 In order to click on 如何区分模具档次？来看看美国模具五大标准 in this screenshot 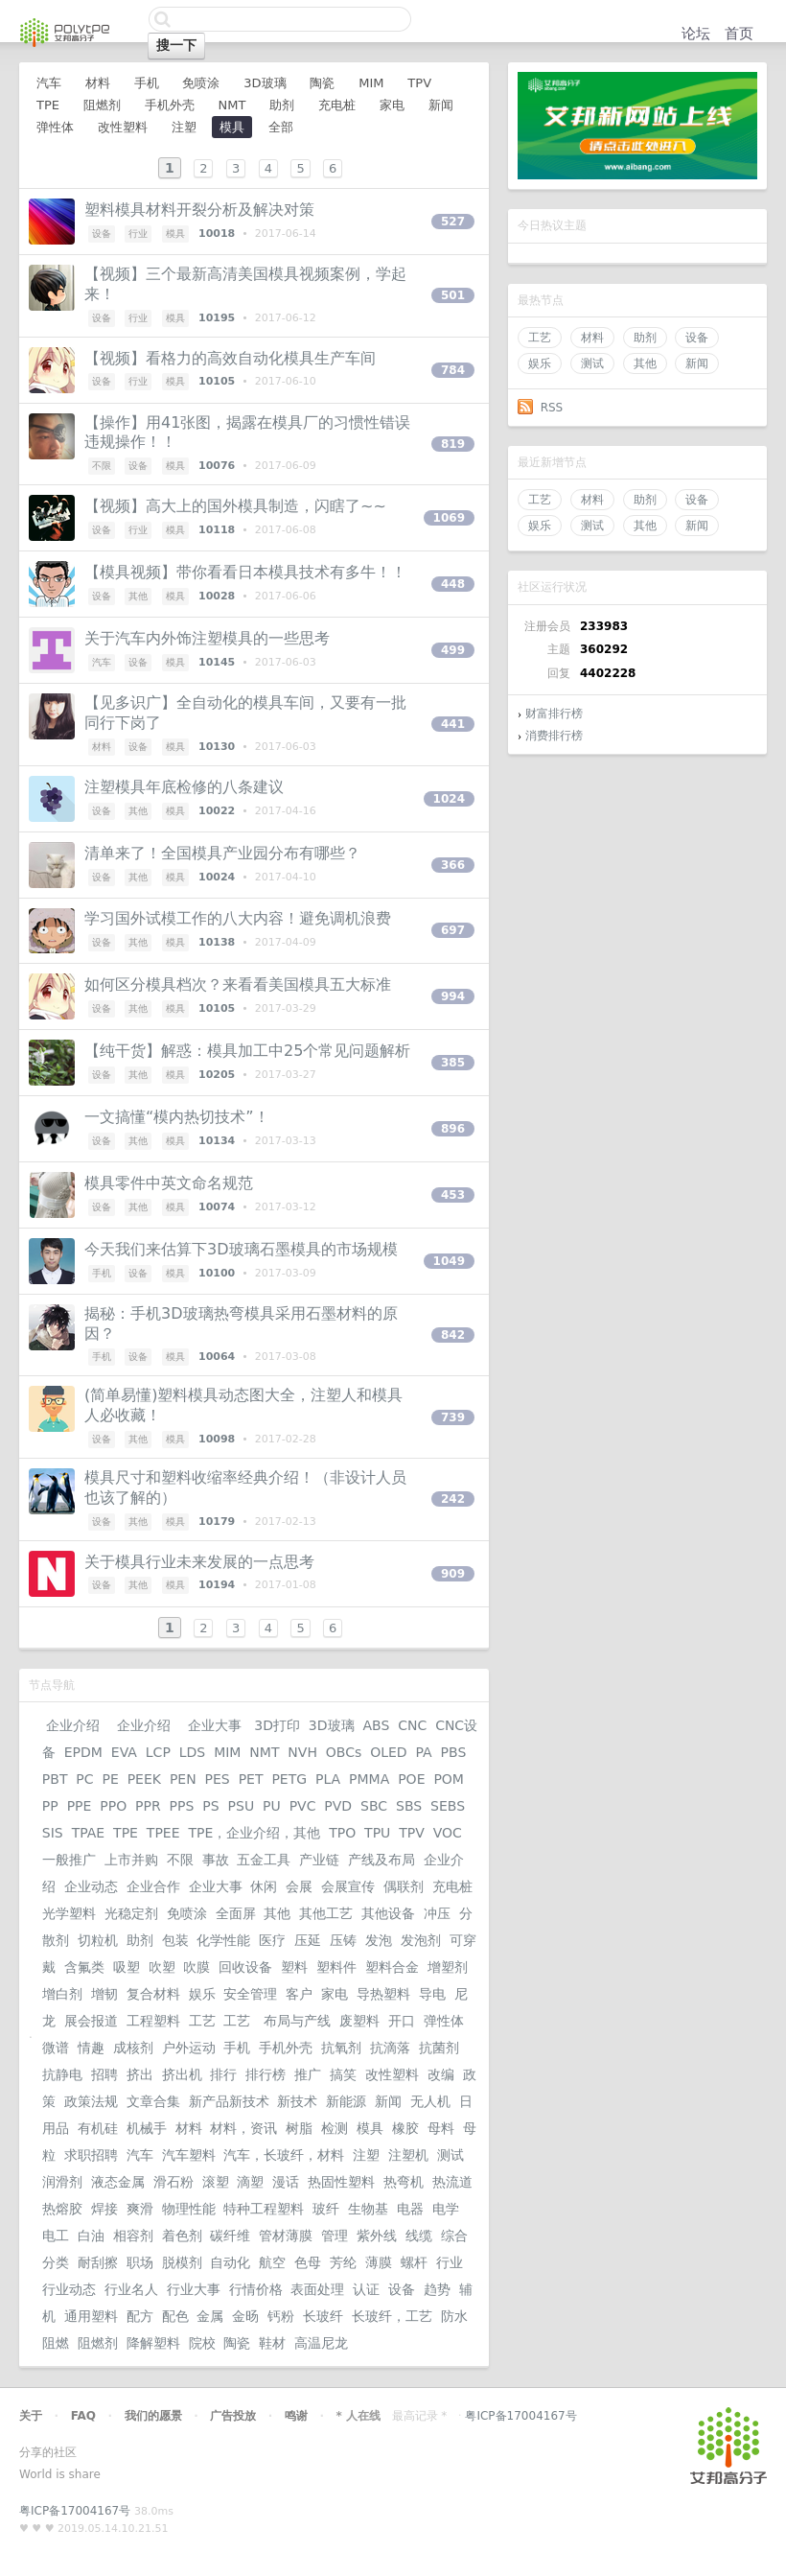, I will do `click(237, 984)`.